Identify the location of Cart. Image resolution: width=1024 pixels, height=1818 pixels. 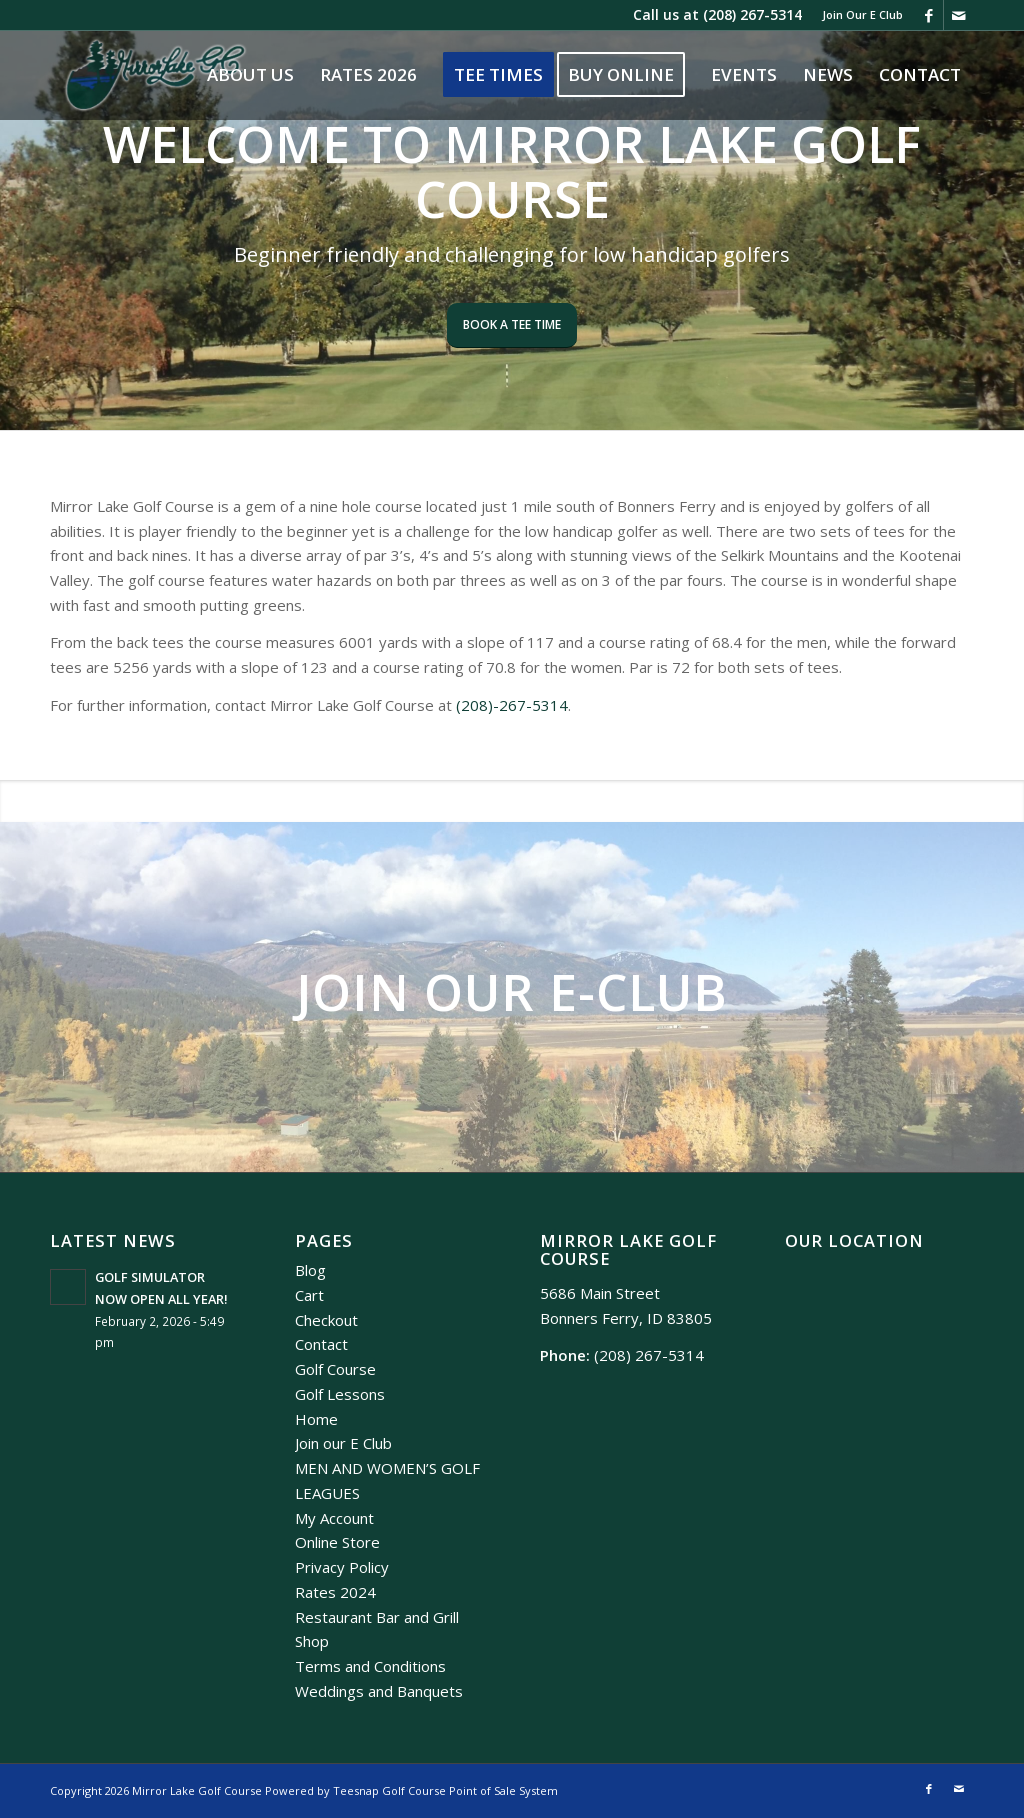
(309, 1295).